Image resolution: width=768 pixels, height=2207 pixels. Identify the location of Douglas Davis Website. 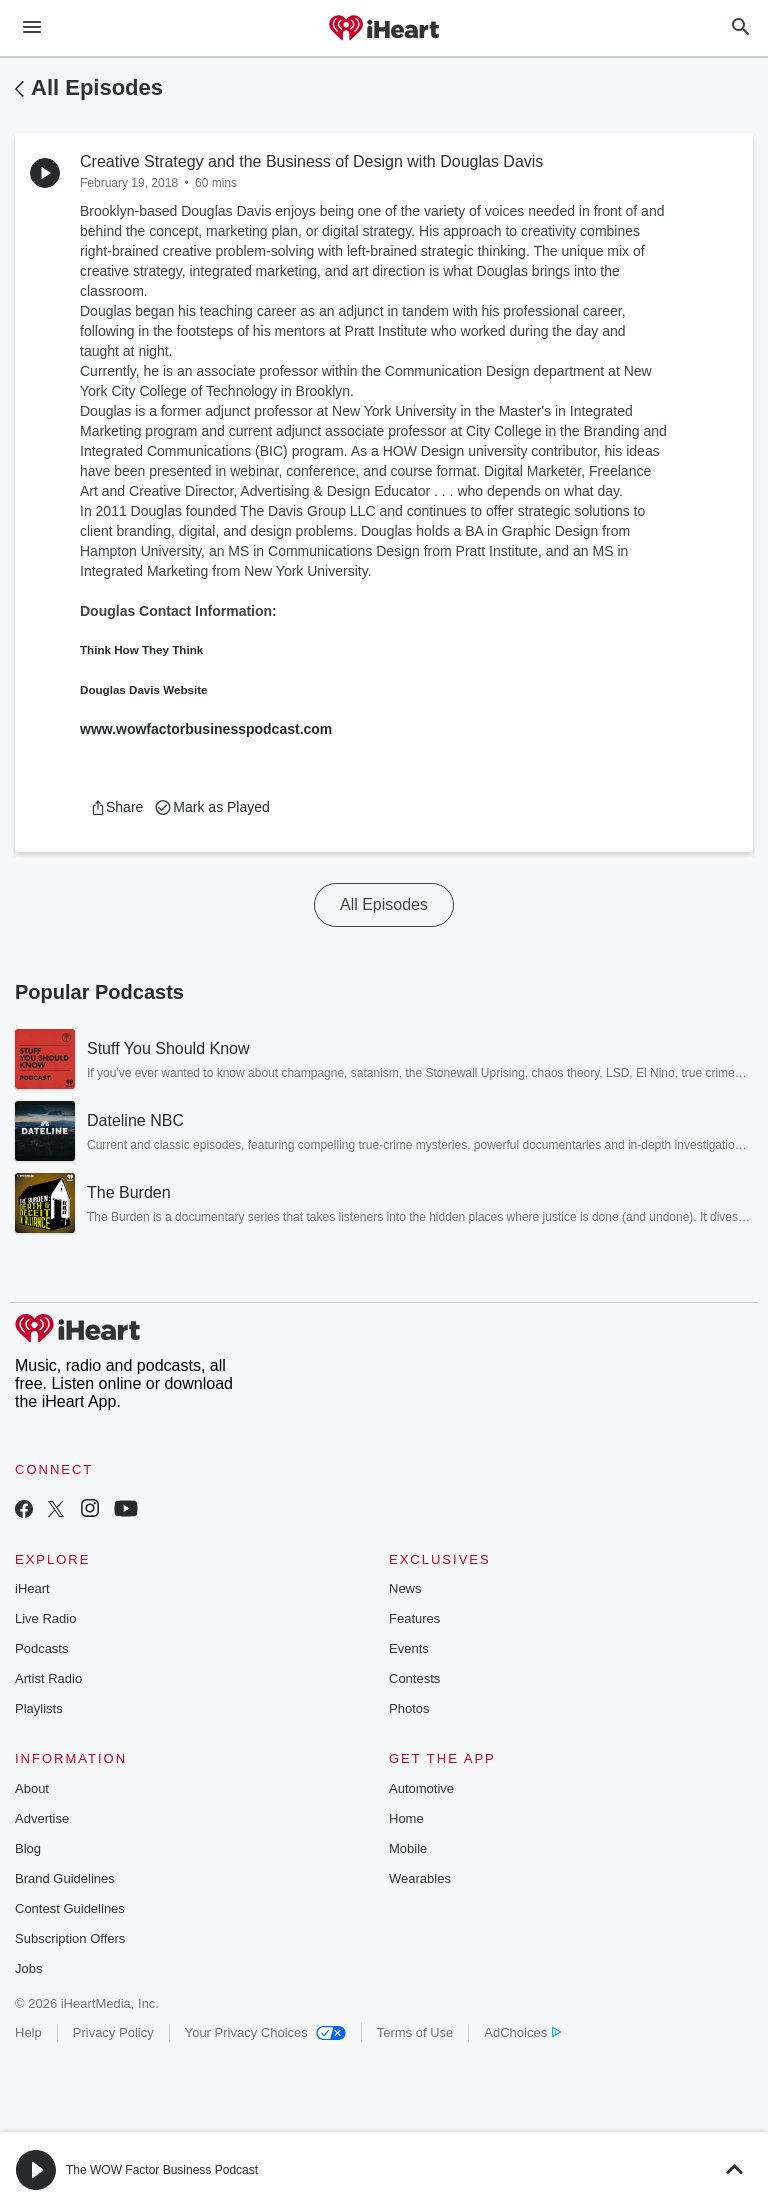
(144, 689).